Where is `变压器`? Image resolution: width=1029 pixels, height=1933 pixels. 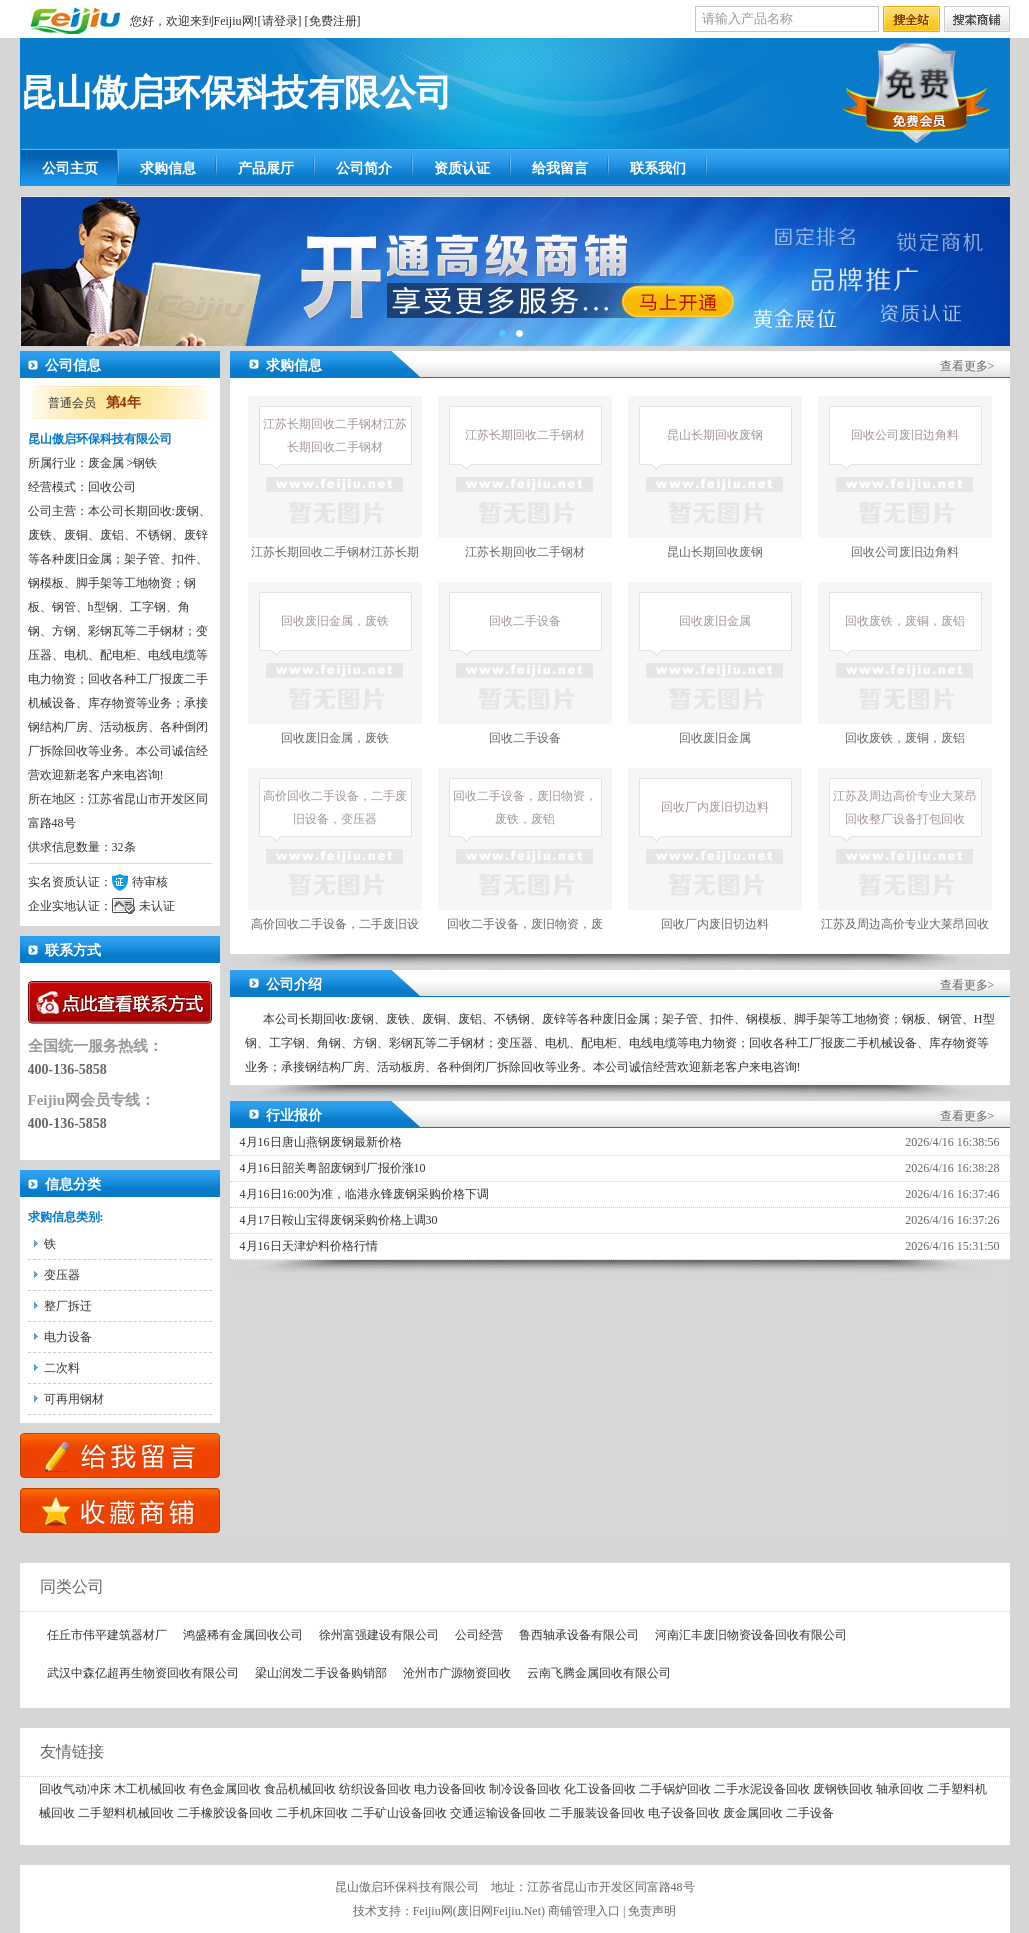
变压器 is located at coordinates (62, 1275).